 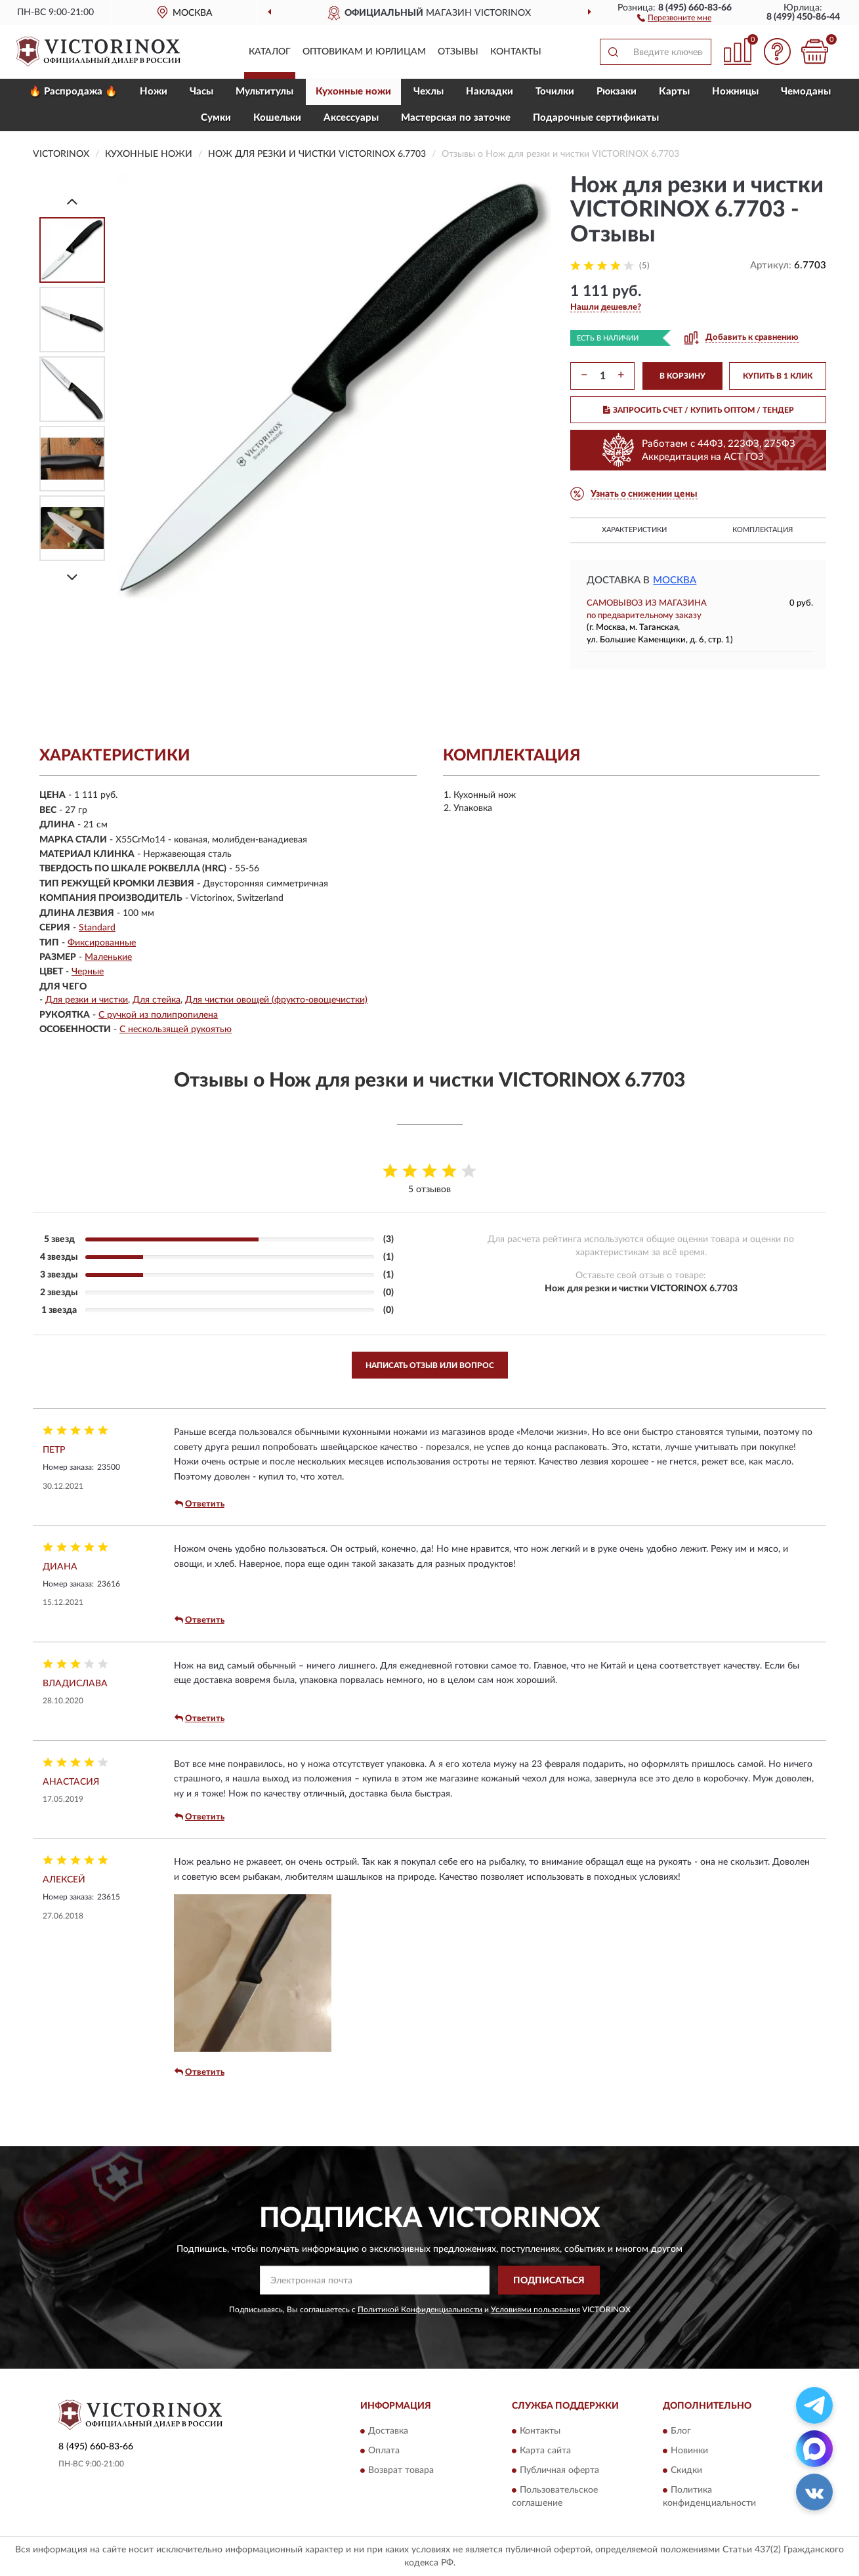 What do you see at coordinates (401, 2470) in the screenshot?
I see `Возврат товара` at bounding box center [401, 2470].